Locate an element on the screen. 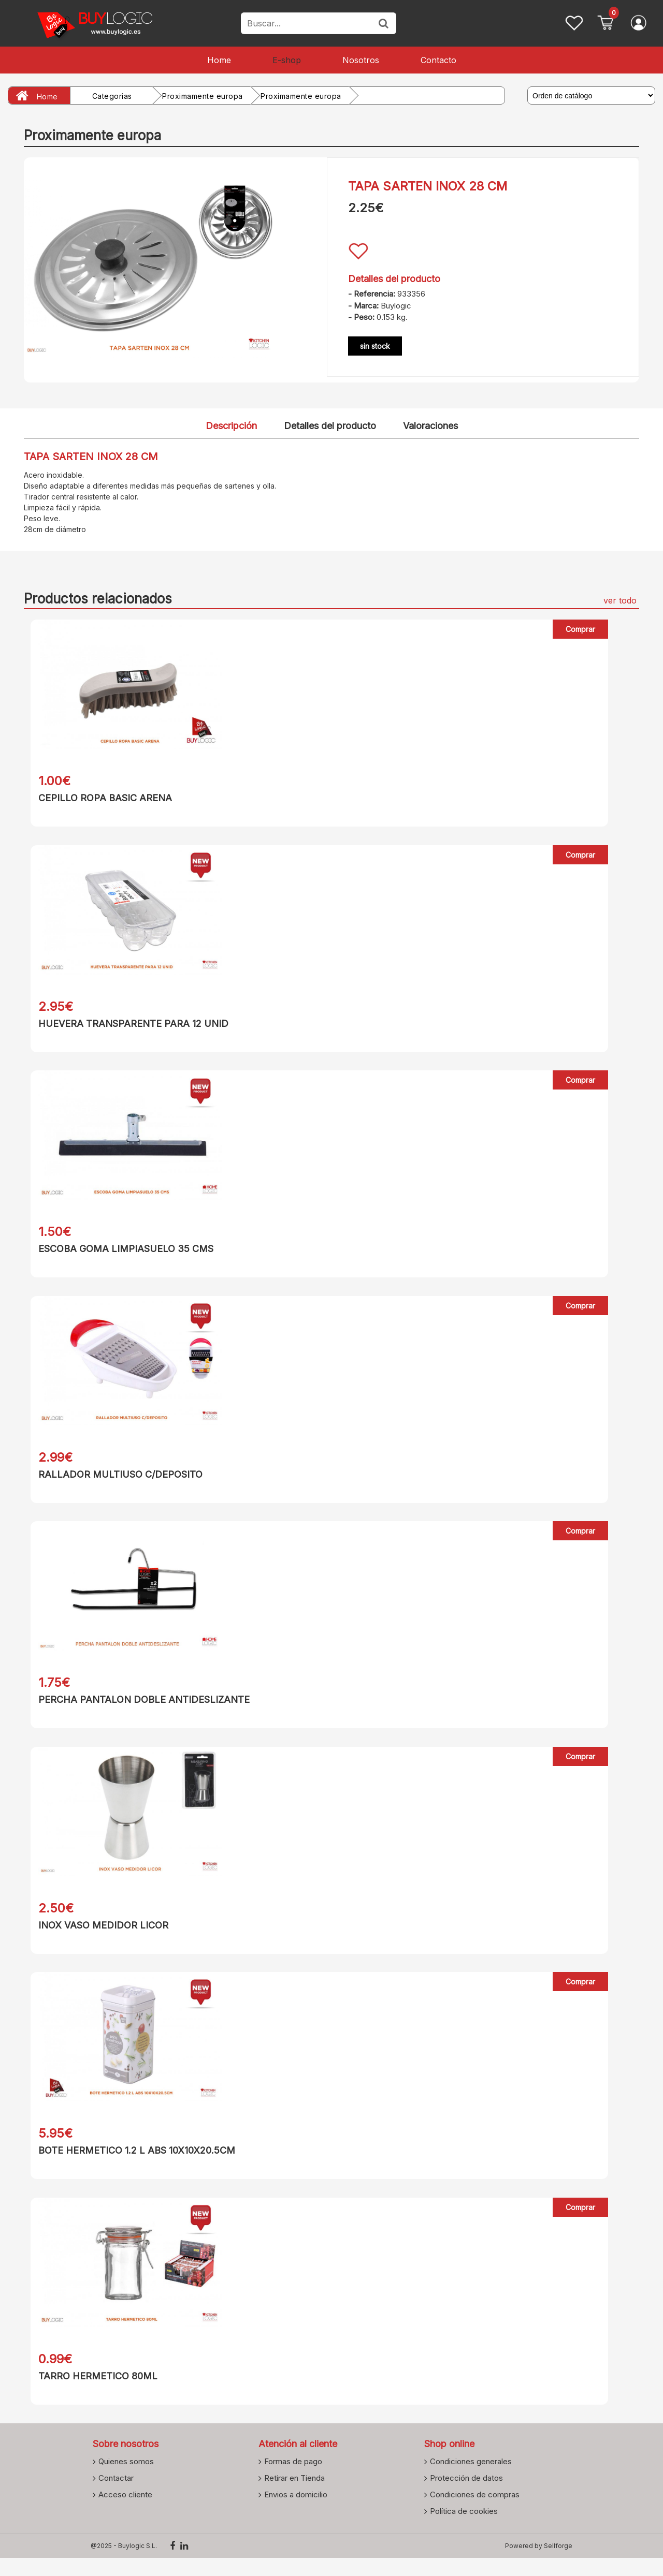  Retirar en Tienda is located at coordinates (294, 2495).